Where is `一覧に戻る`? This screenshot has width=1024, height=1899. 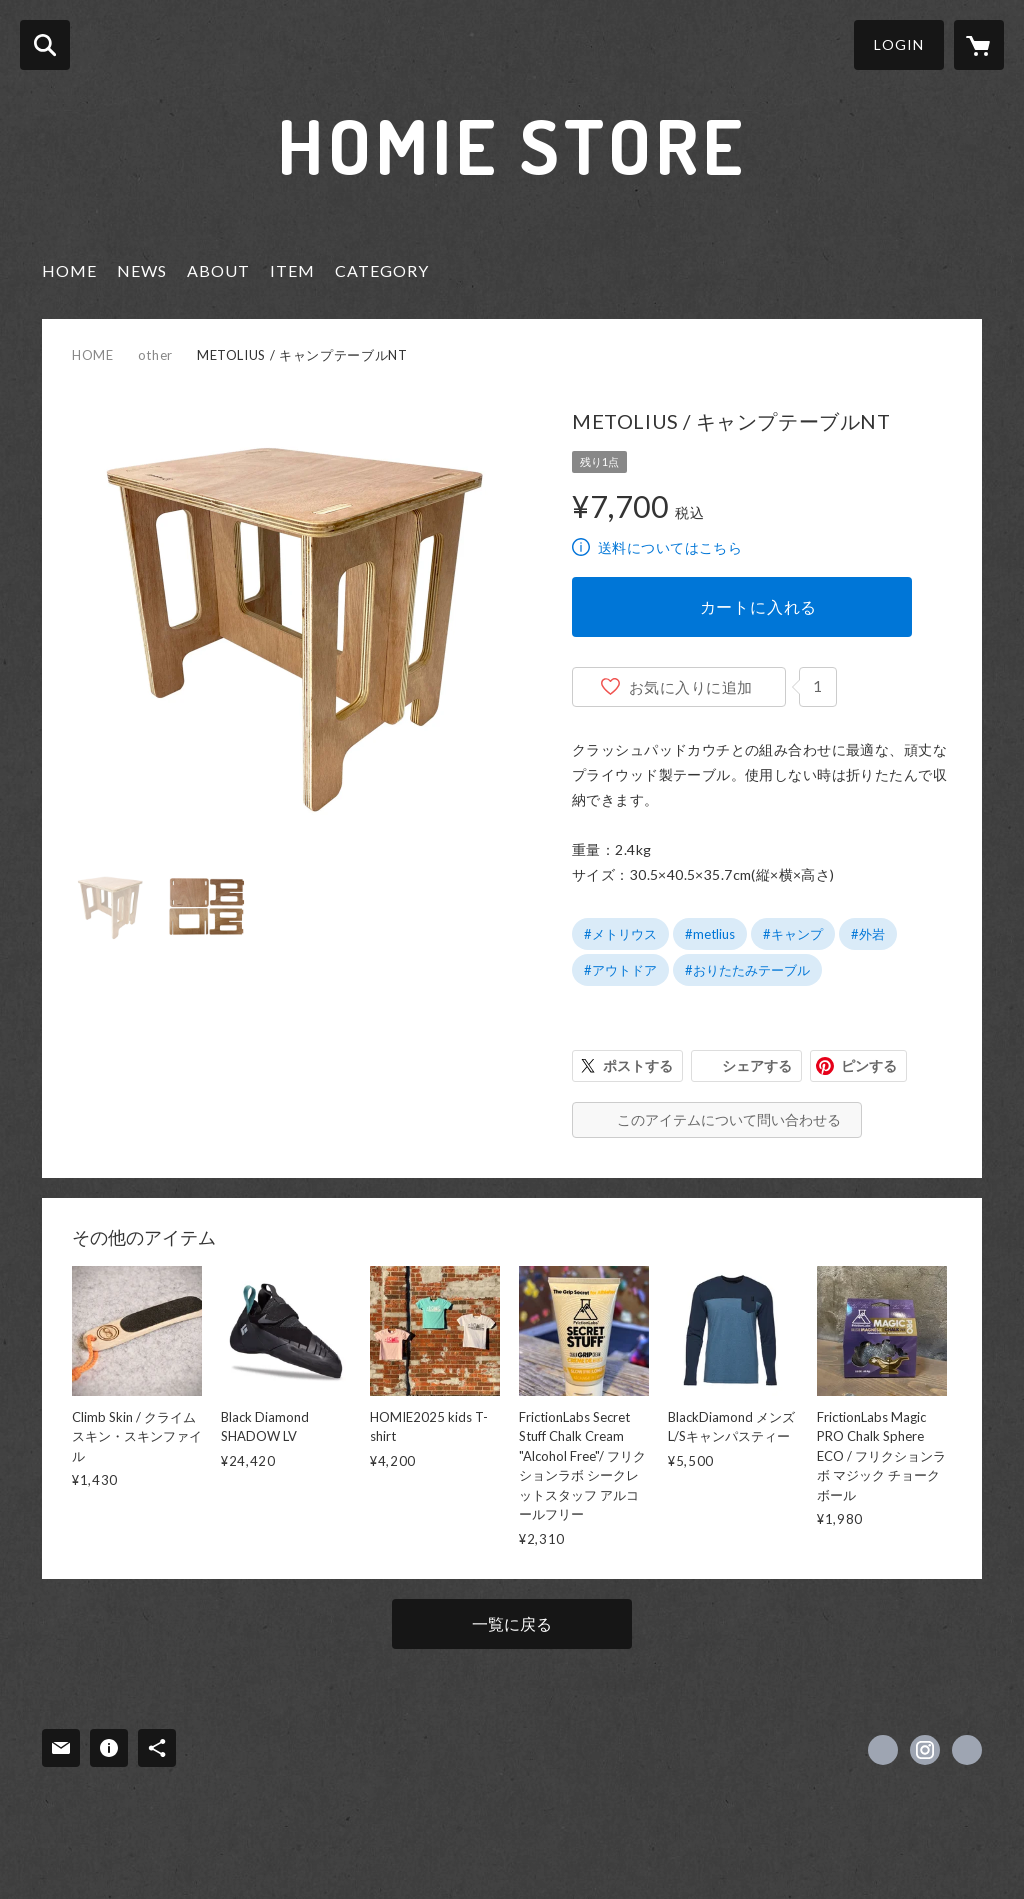
一覧に戻る is located at coordinates (512, 1623).